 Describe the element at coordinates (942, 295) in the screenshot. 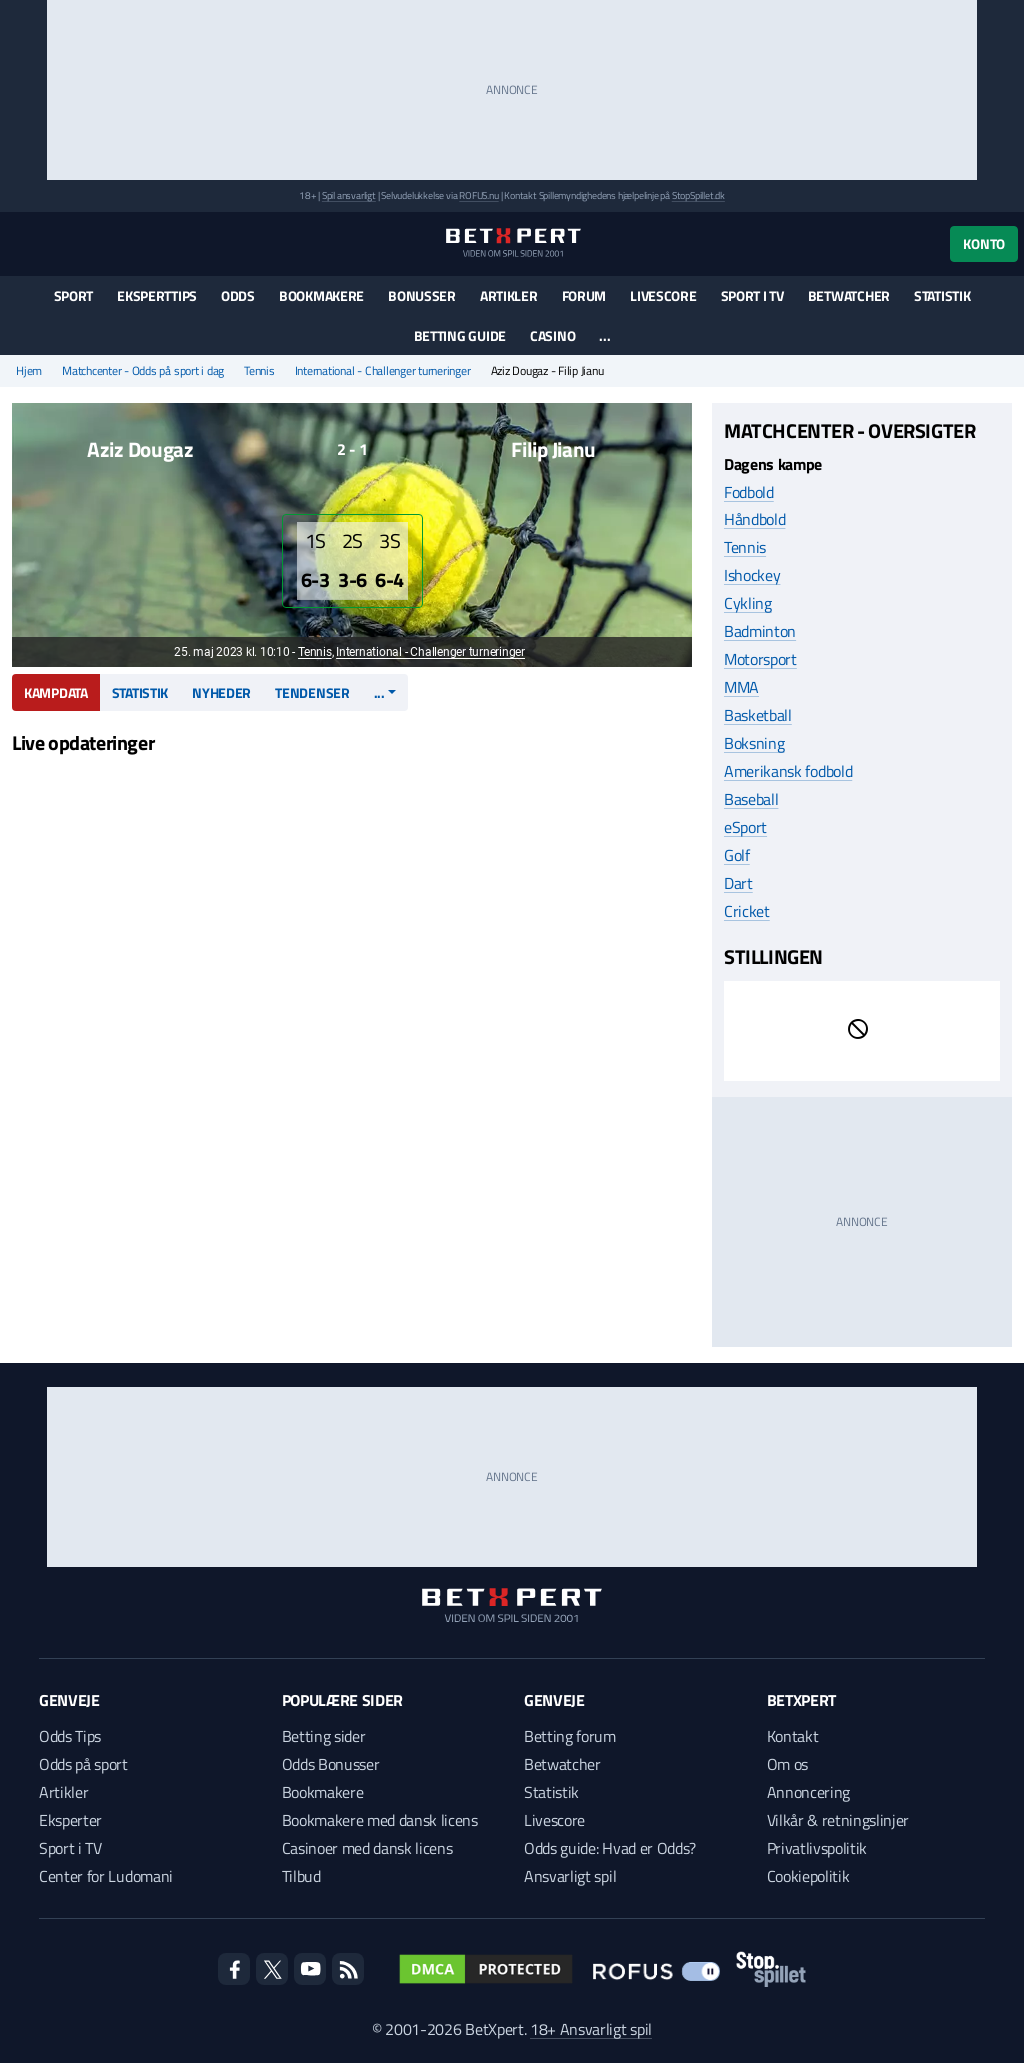

I see `Statistik` at that location.